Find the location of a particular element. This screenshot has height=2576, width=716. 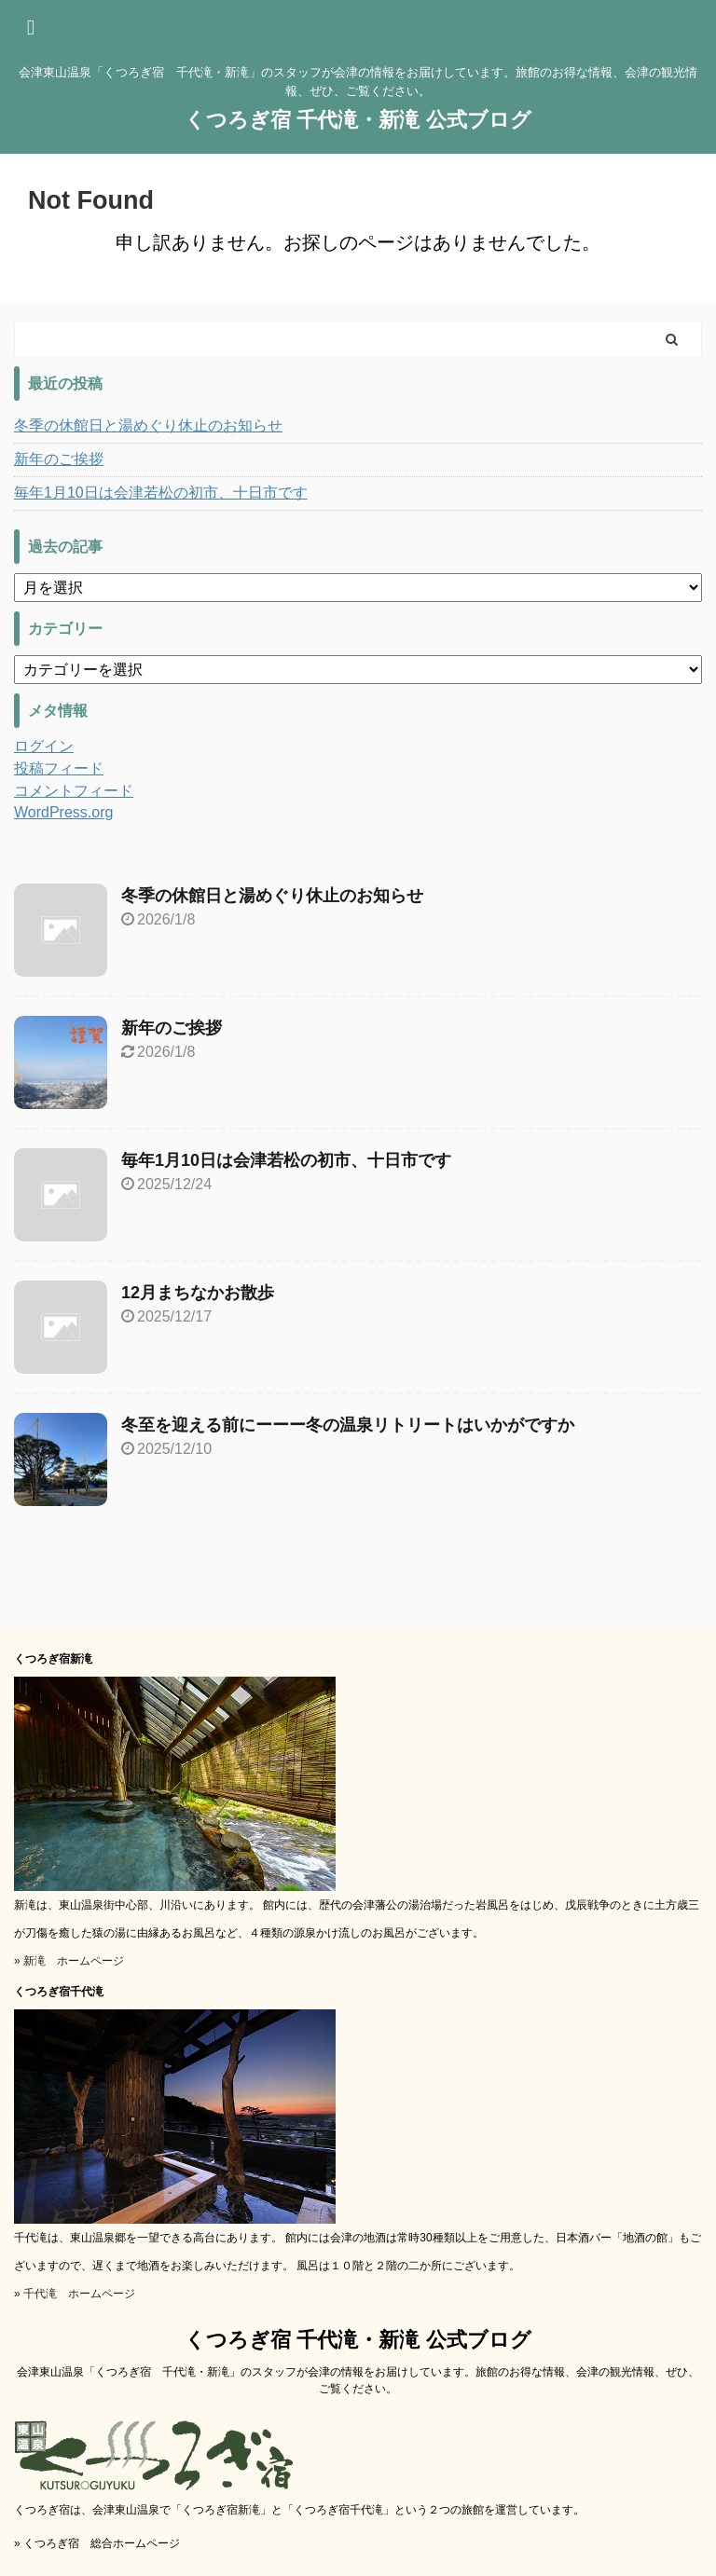

新年のご挨拶 is located at coordinates (58, 459).